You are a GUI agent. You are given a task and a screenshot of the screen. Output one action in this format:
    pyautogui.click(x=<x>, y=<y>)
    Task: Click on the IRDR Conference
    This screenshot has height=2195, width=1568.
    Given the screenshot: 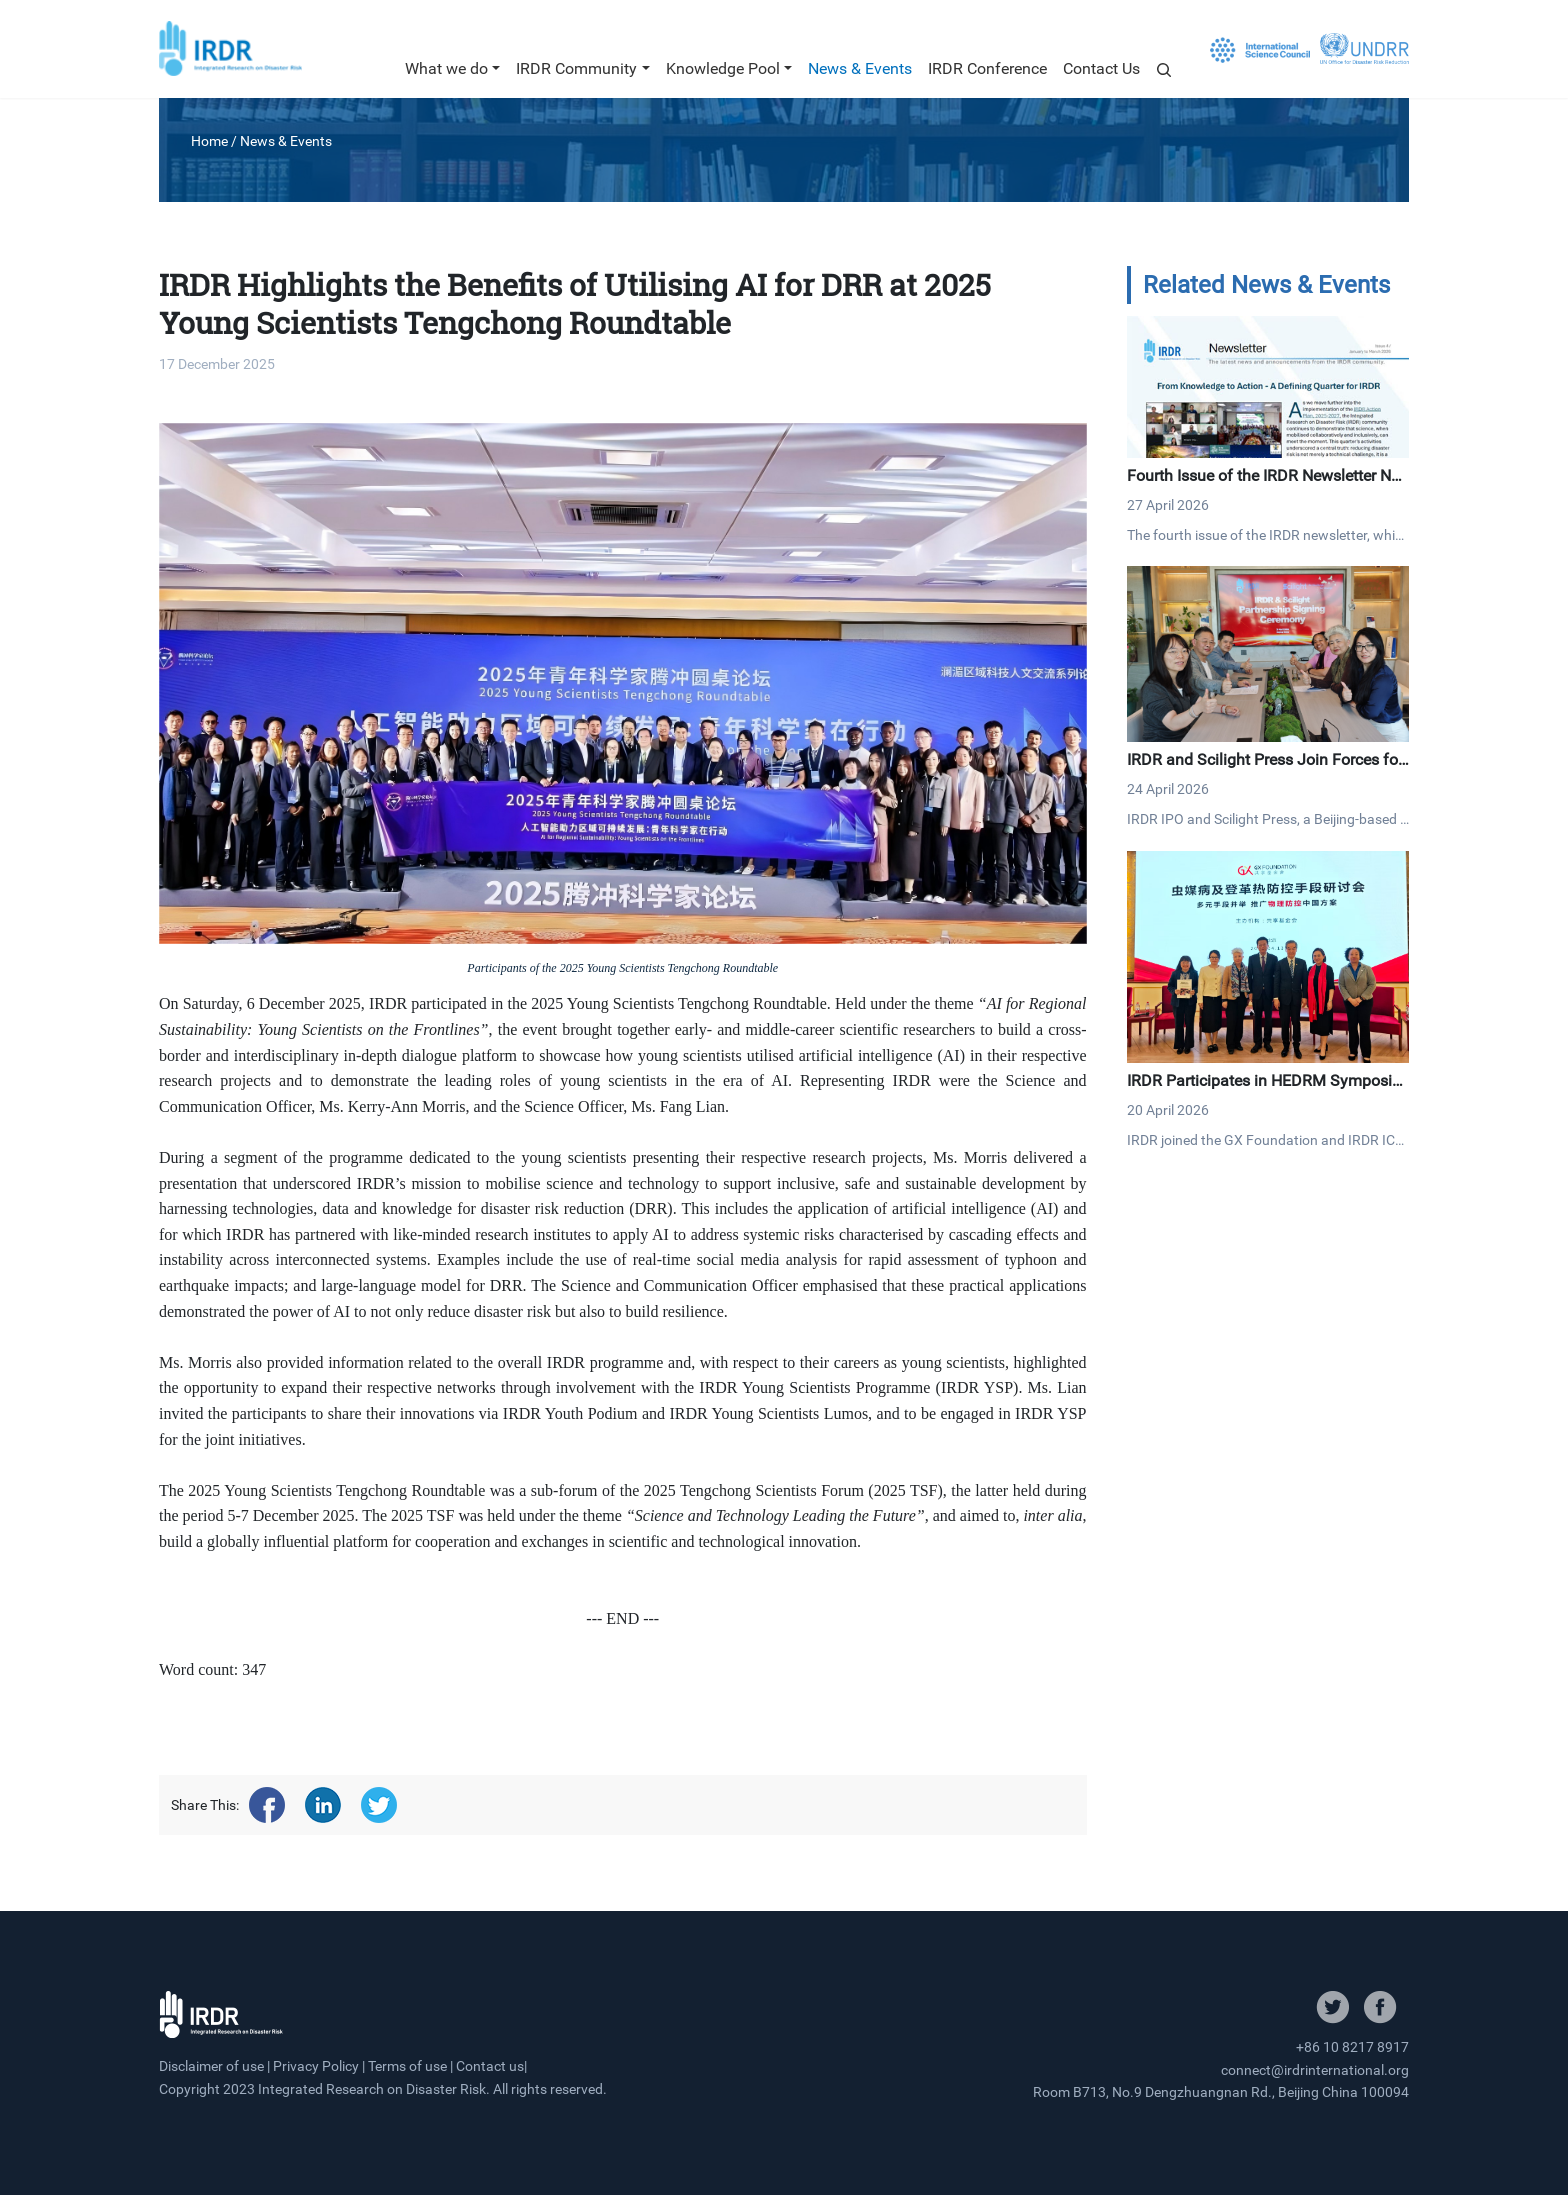 What is the action you would take?
    pyautogui.click(x=987, y=68)
    